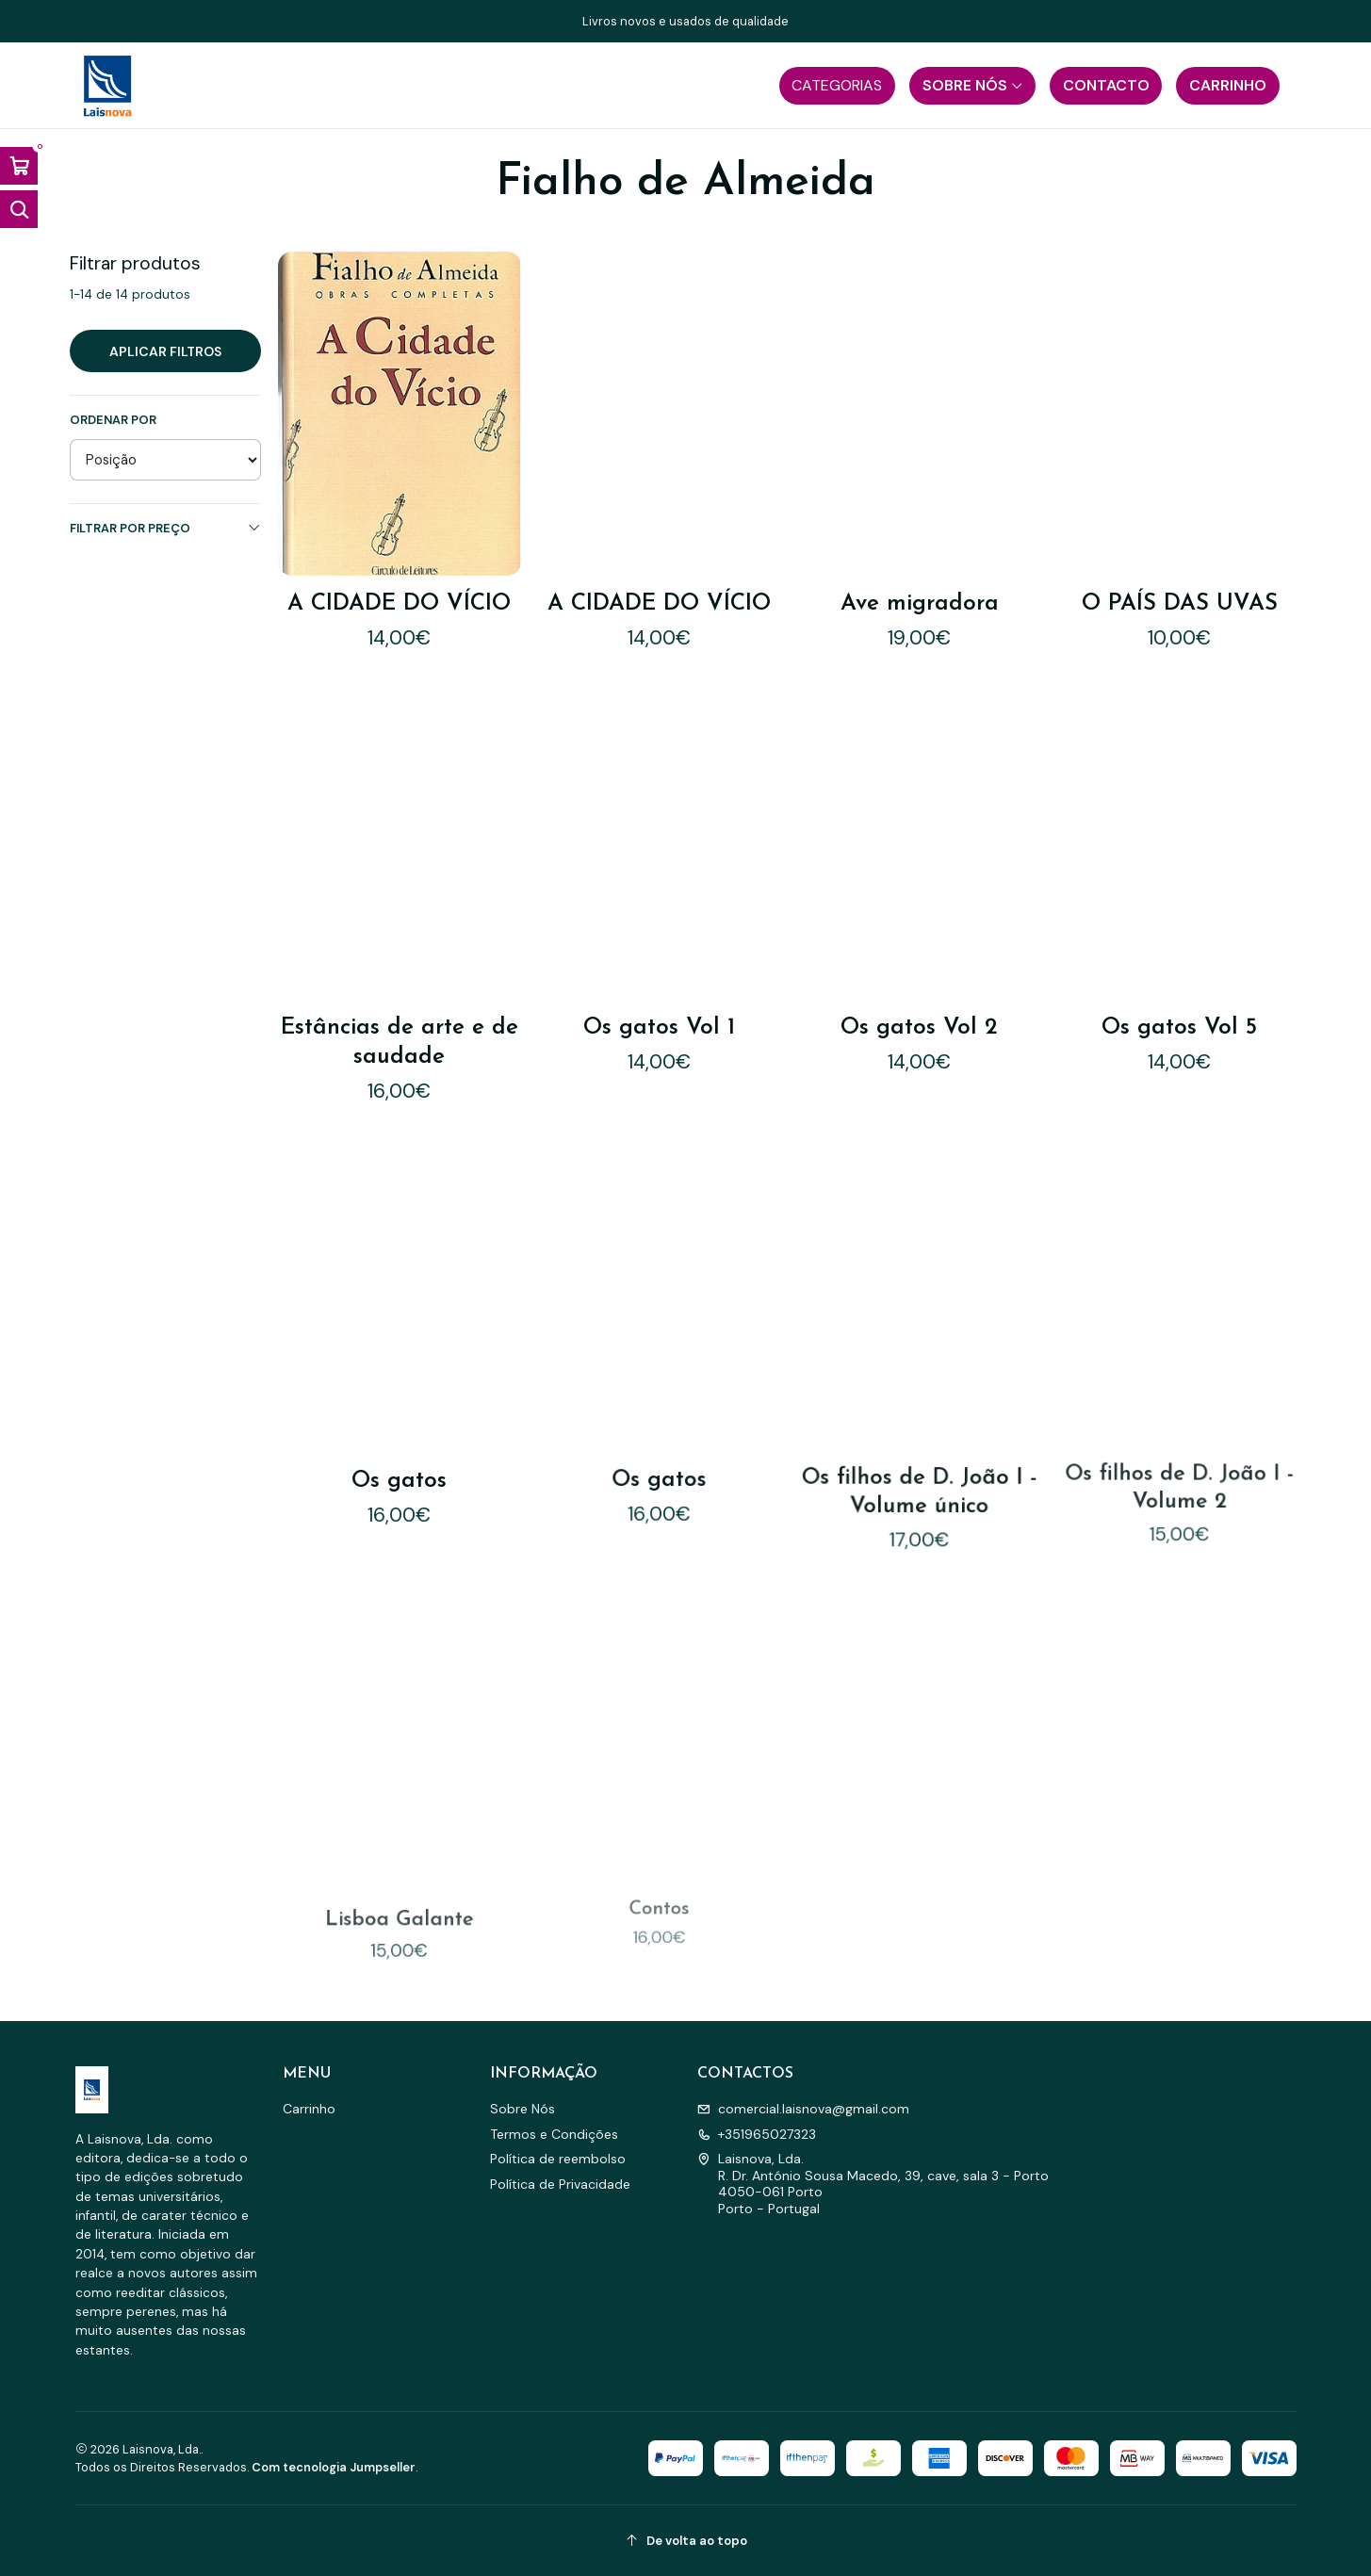 This screenshot has height=2576, width=1371. Describe the element at coordinates (560, 2184) in the screenshot. I see `Política de Privacidade` at that location.